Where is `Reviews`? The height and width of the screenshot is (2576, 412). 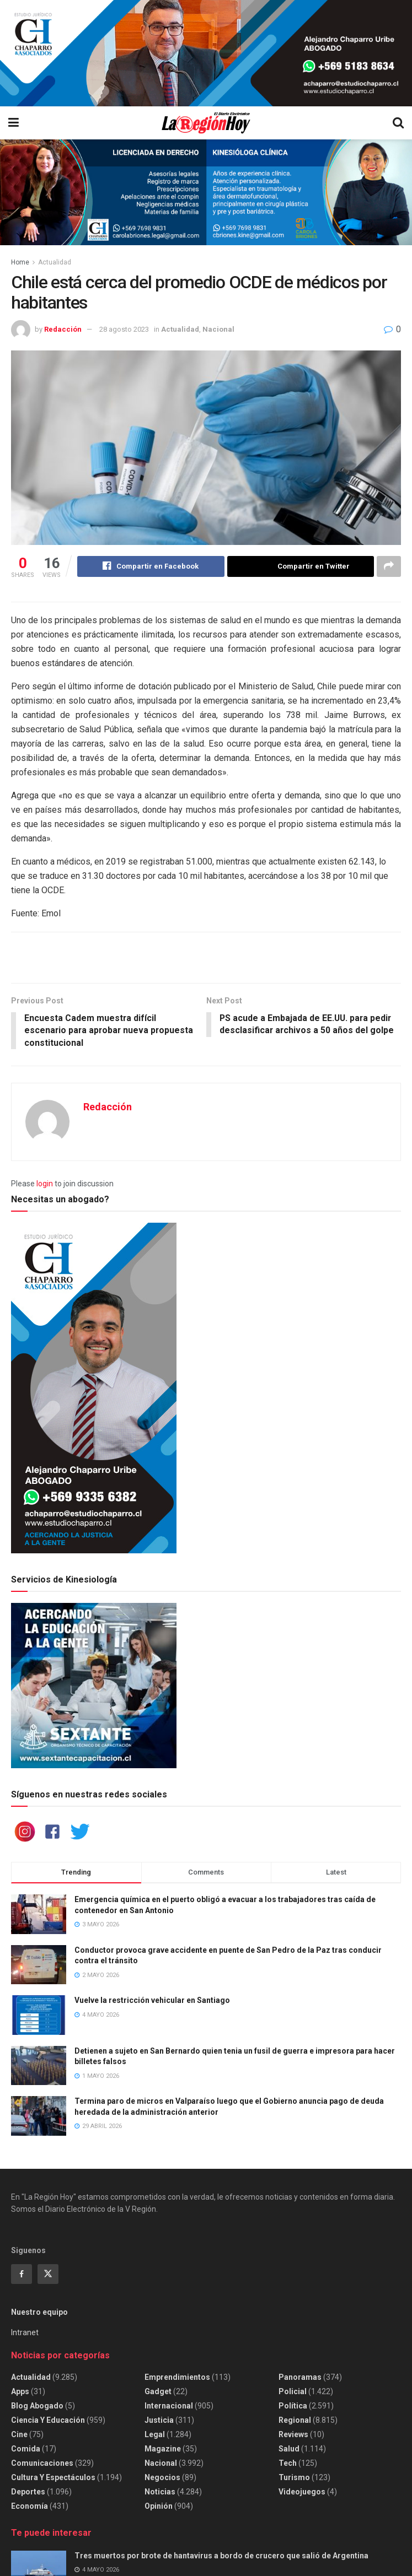
Reviews is located at coordinates (293, 2435).